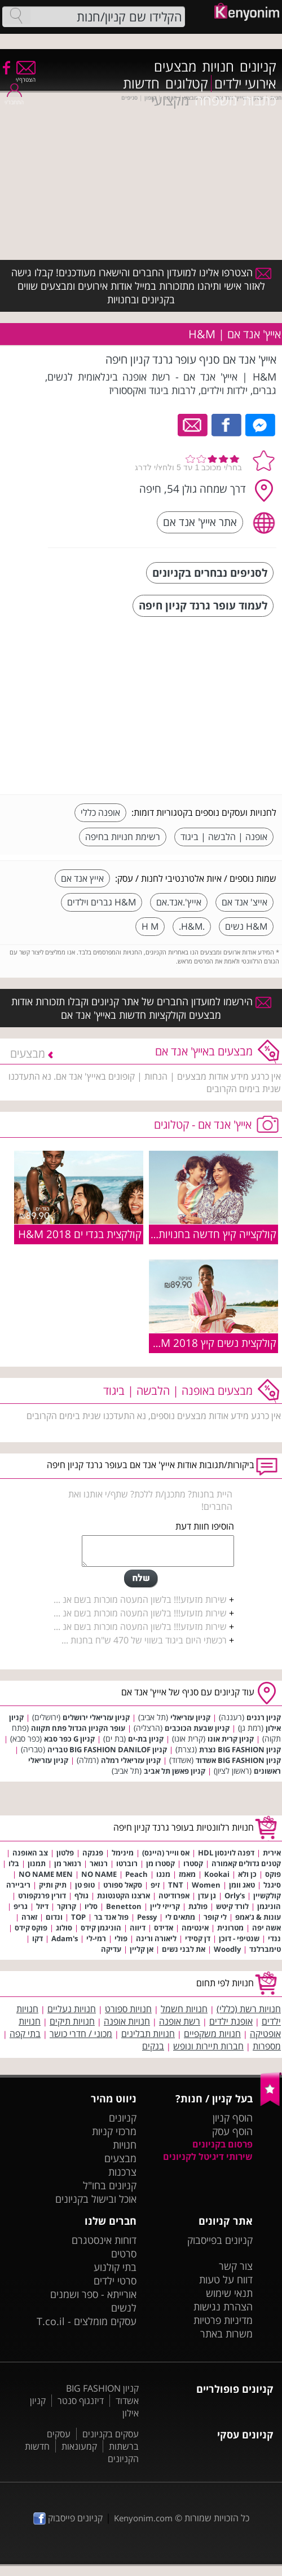 The width and height of the screenshot is (282, 2576). What do you see at coordinates (64, 1938) in the screenshot?
I see `Adam's` at bounding box center [64, 1938].